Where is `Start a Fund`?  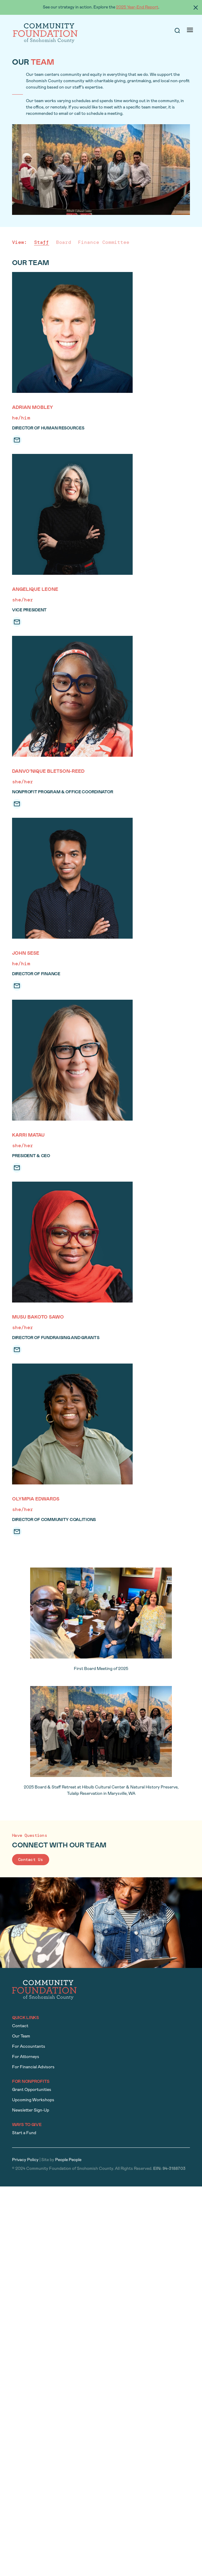 Start a Fund is located at coordinates (24, 2133).